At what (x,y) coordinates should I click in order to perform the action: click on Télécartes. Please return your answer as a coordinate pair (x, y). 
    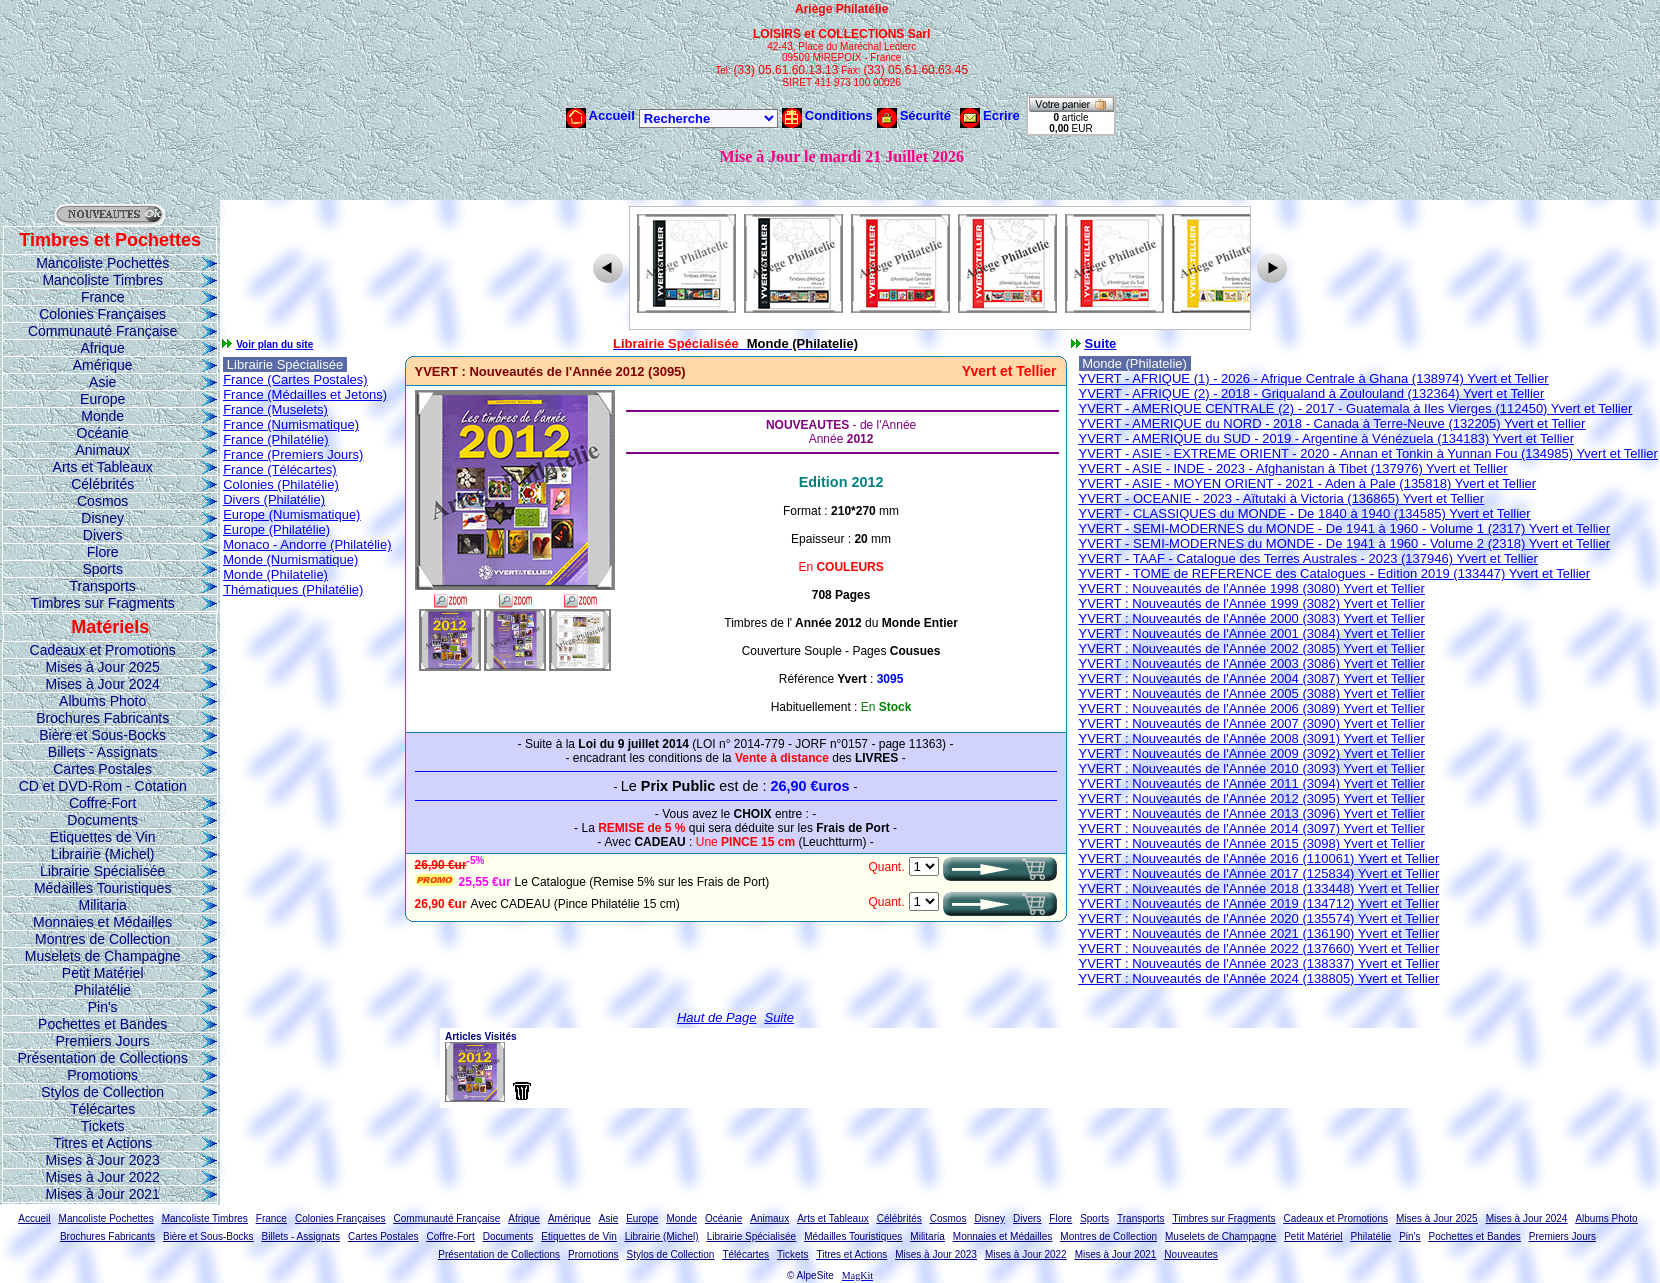
    Looking at the image, I should click on (102, 1109).